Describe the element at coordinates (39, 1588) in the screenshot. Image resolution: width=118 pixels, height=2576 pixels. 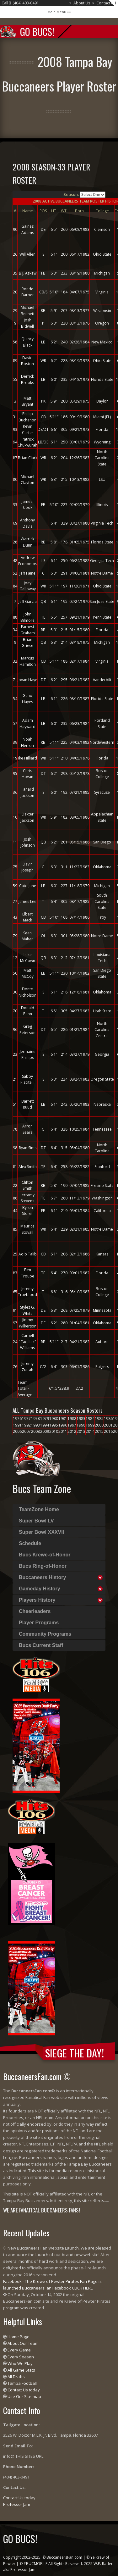
I see `Gameday History` at that location.